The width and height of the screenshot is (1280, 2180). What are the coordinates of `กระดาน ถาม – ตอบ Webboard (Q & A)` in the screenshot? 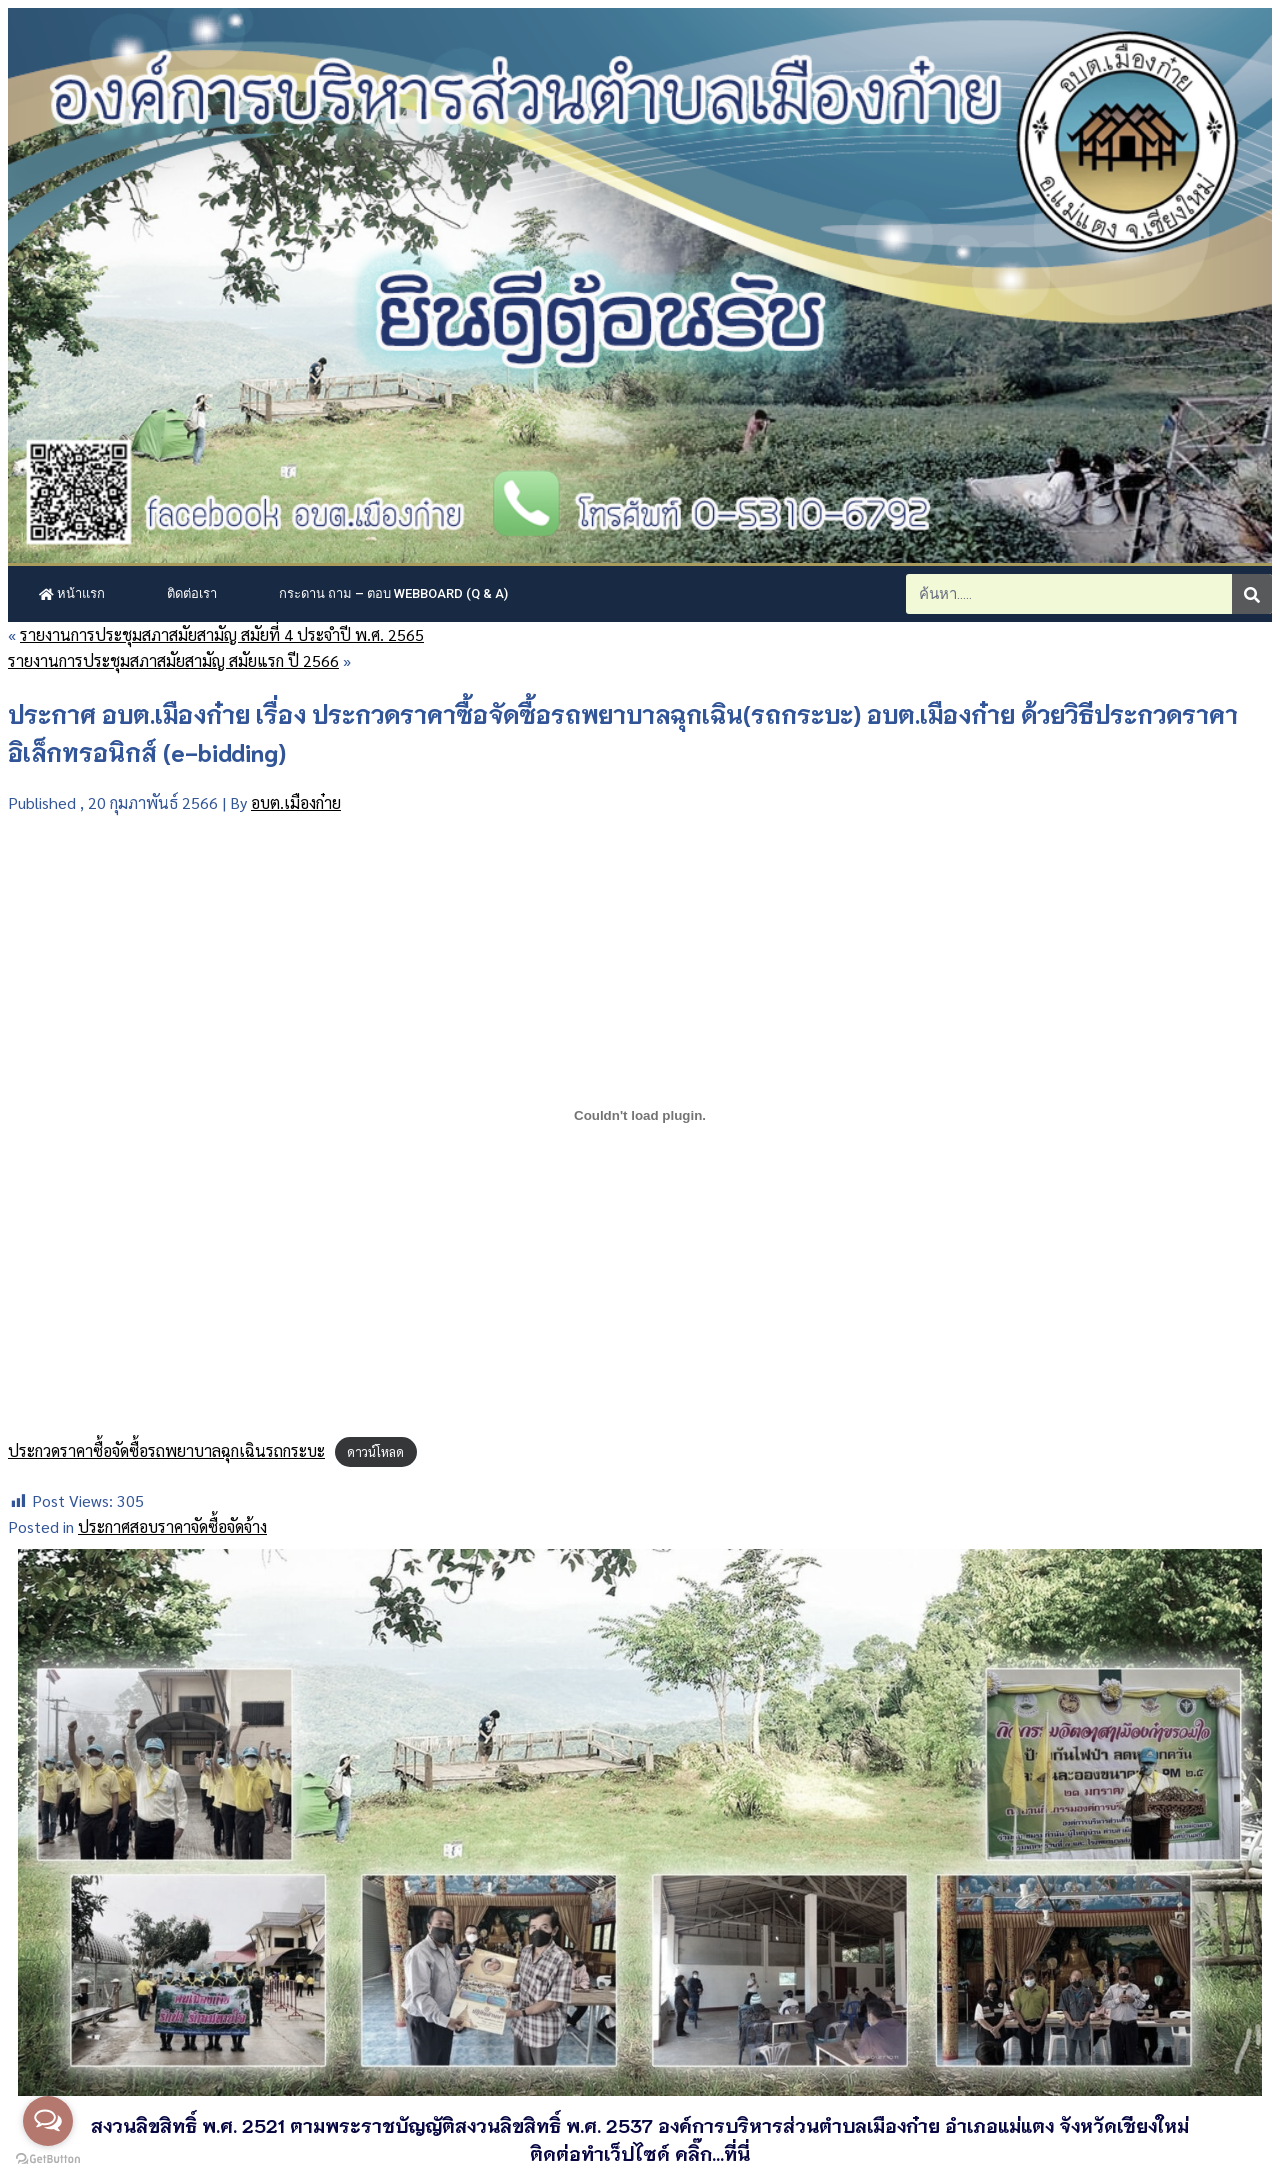 It's located at (393, 593).